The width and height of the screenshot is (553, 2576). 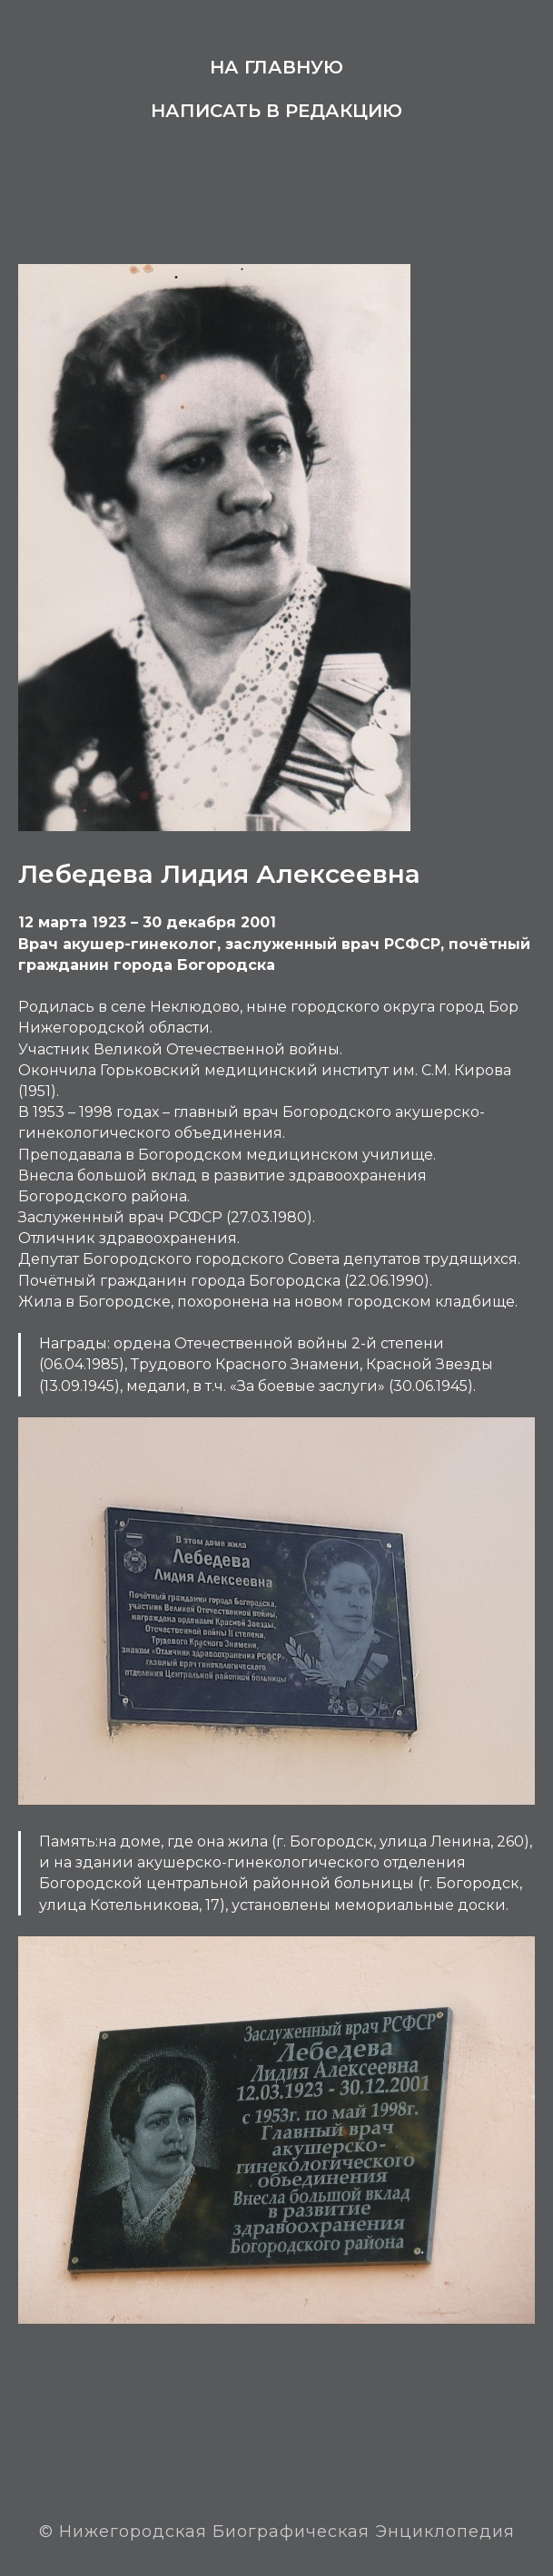 What do you see at coordinates (276, 67) in the screenshot?
I see `На главную` at bounding box center [276, 67].